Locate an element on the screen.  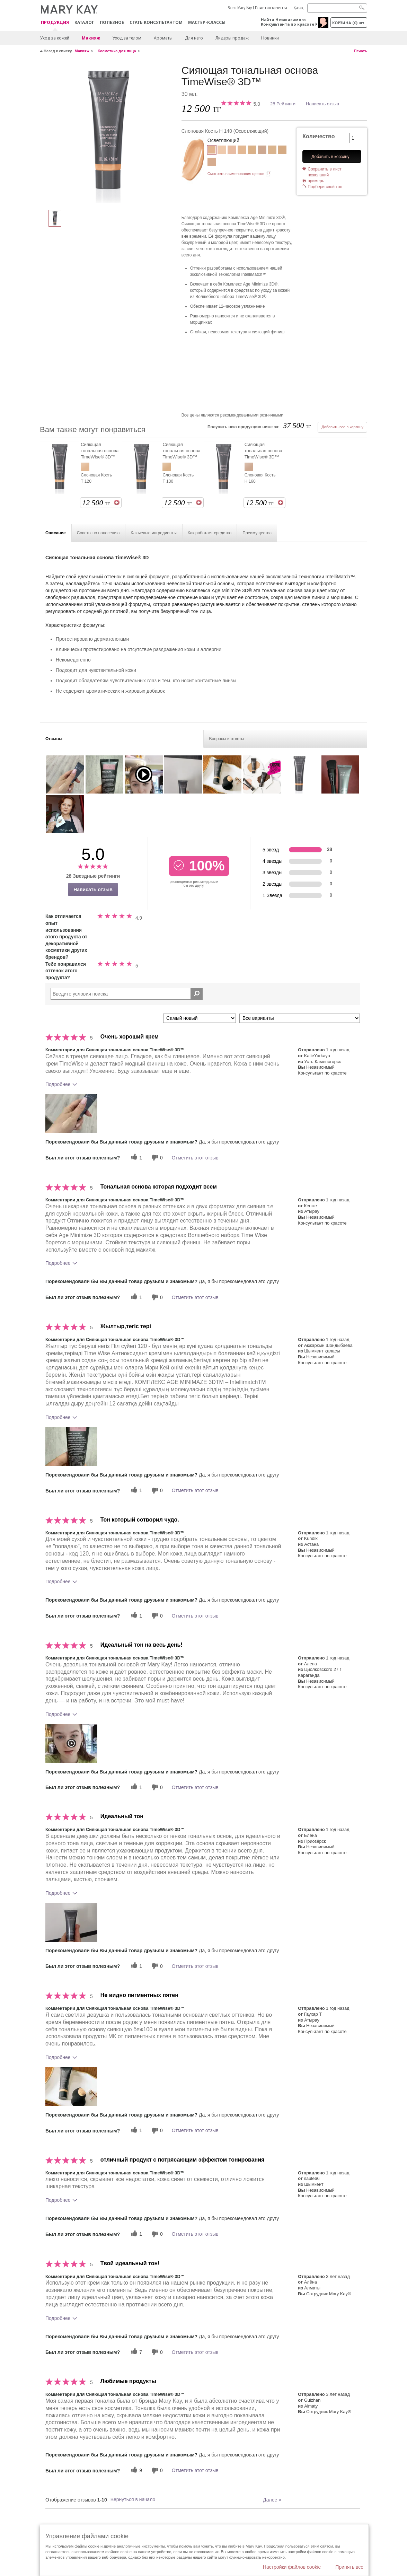
Ароматы is located at coordinates (163, 38).